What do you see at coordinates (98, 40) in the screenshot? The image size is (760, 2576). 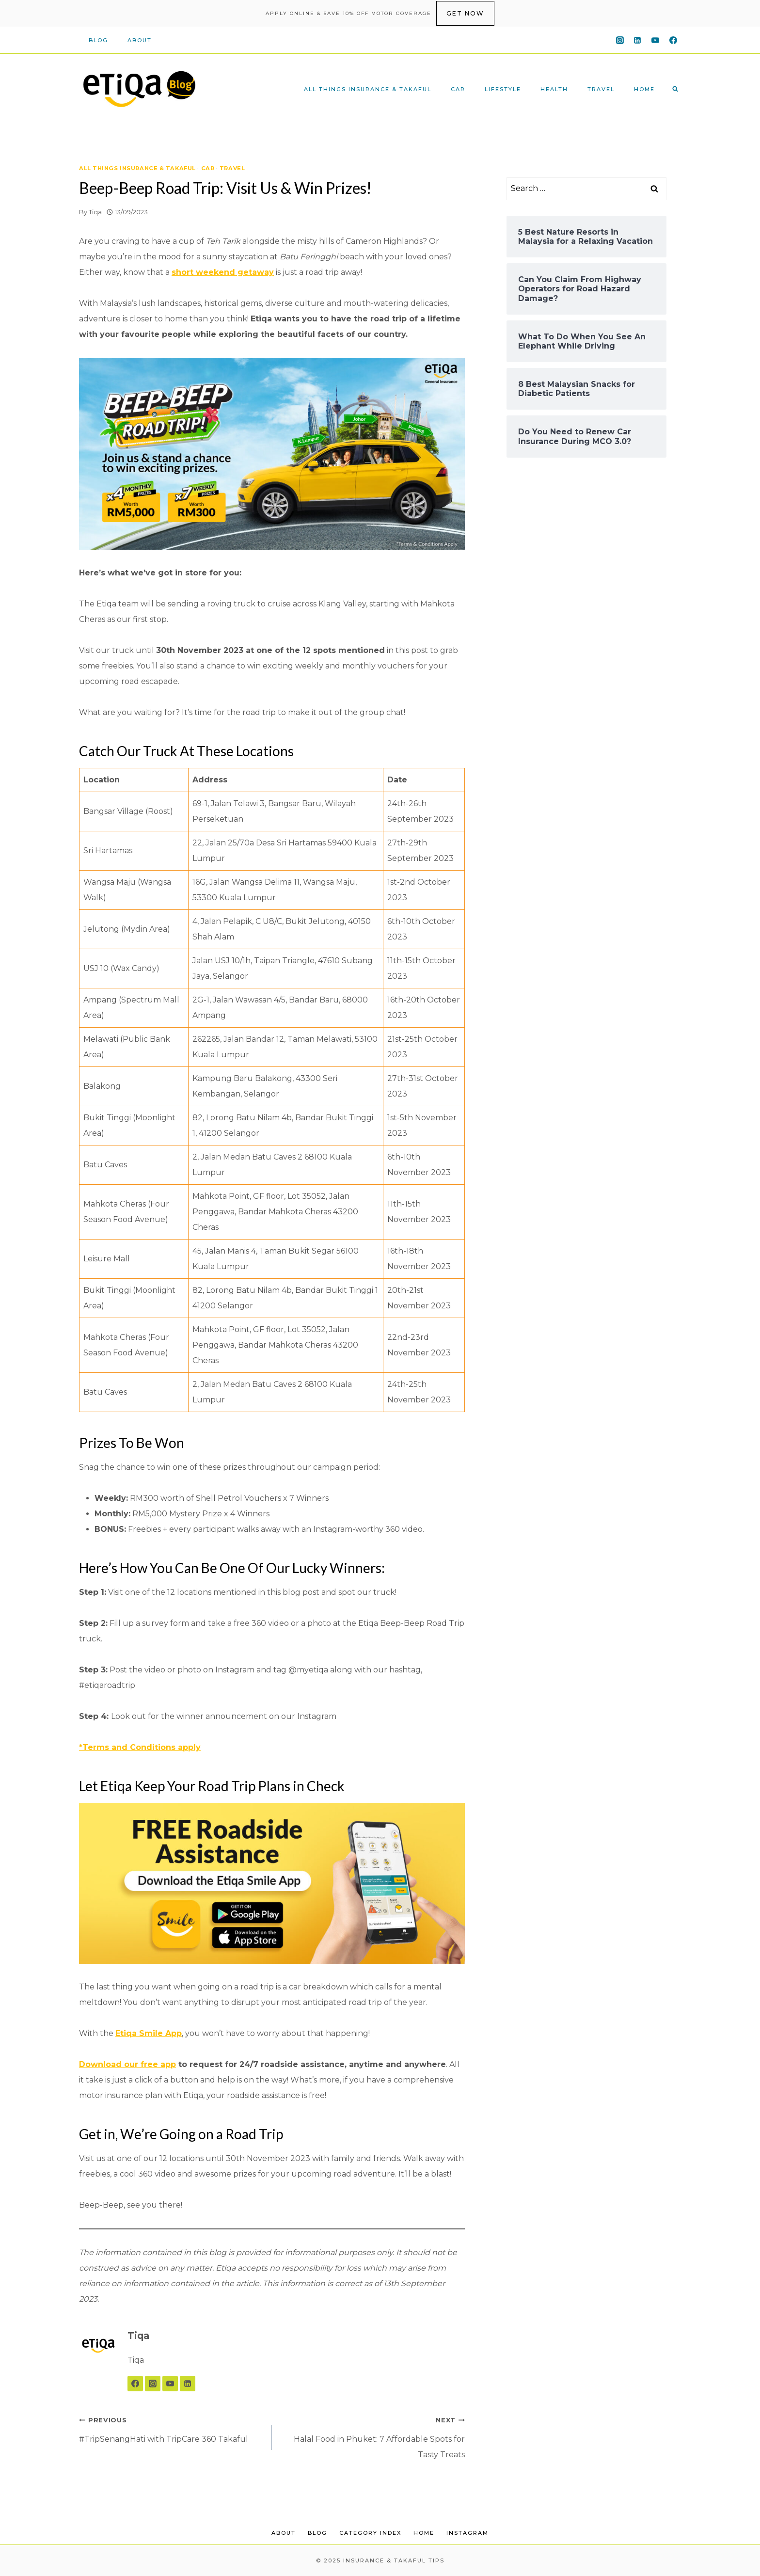 I see `Blog` at bounding box center [98, 40].